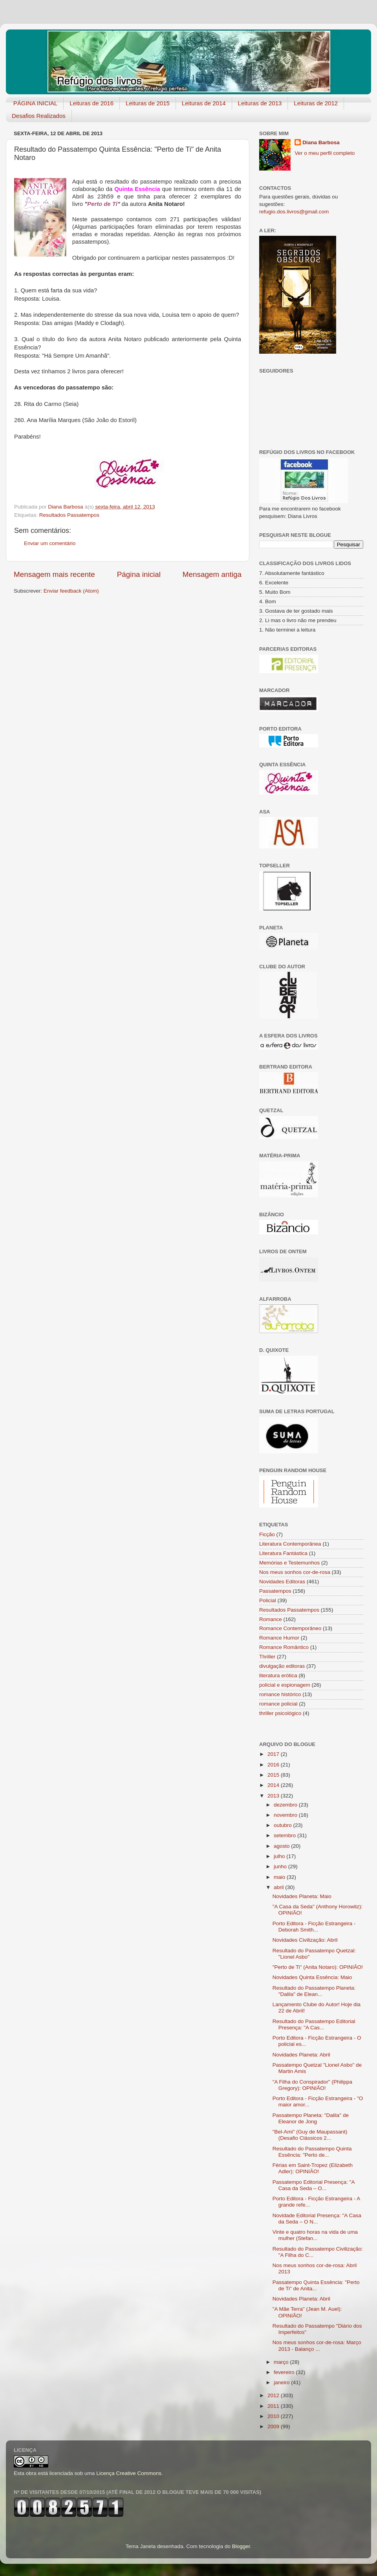  I want to click on Novidades Civilização: Abril, so click(305, 1940).